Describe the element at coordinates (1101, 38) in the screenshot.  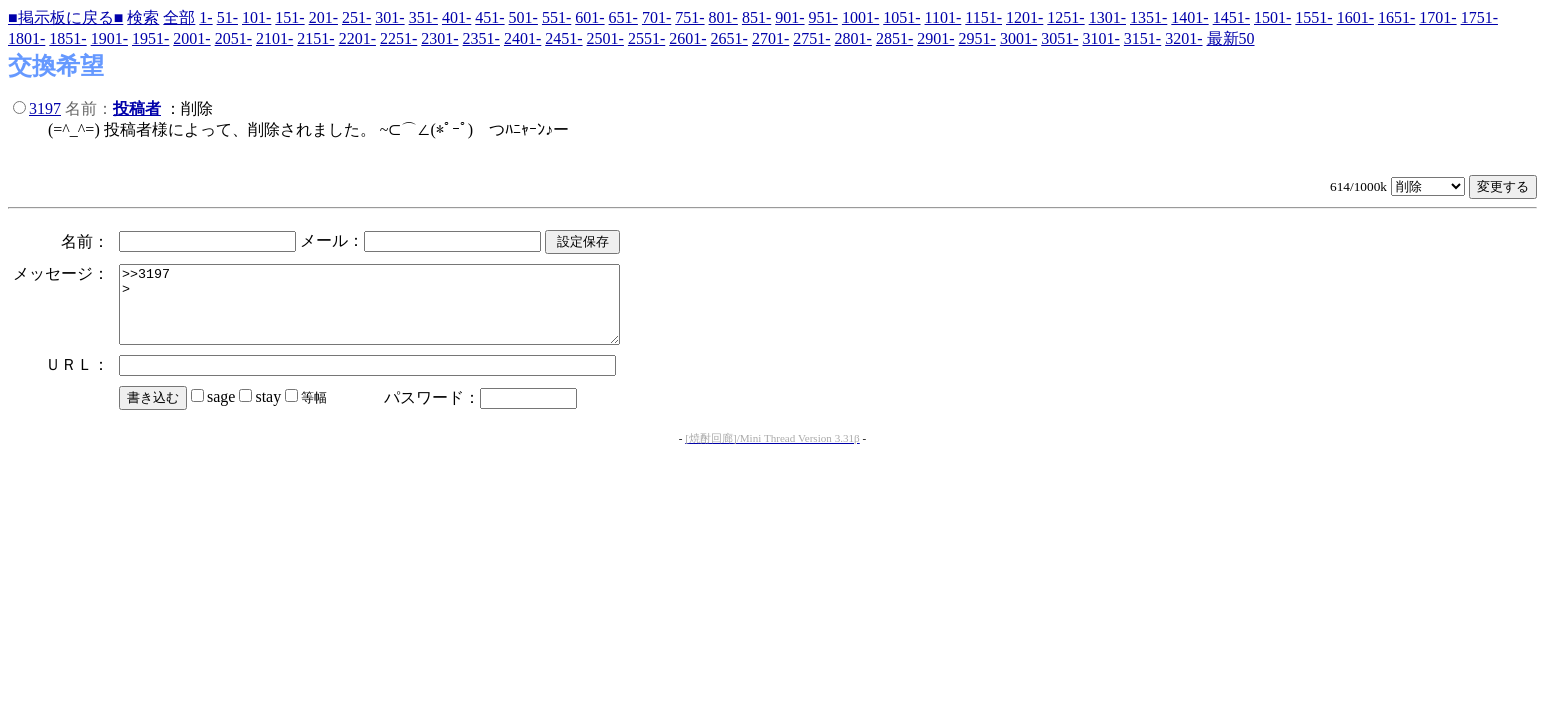
I see `3101-` at that location.